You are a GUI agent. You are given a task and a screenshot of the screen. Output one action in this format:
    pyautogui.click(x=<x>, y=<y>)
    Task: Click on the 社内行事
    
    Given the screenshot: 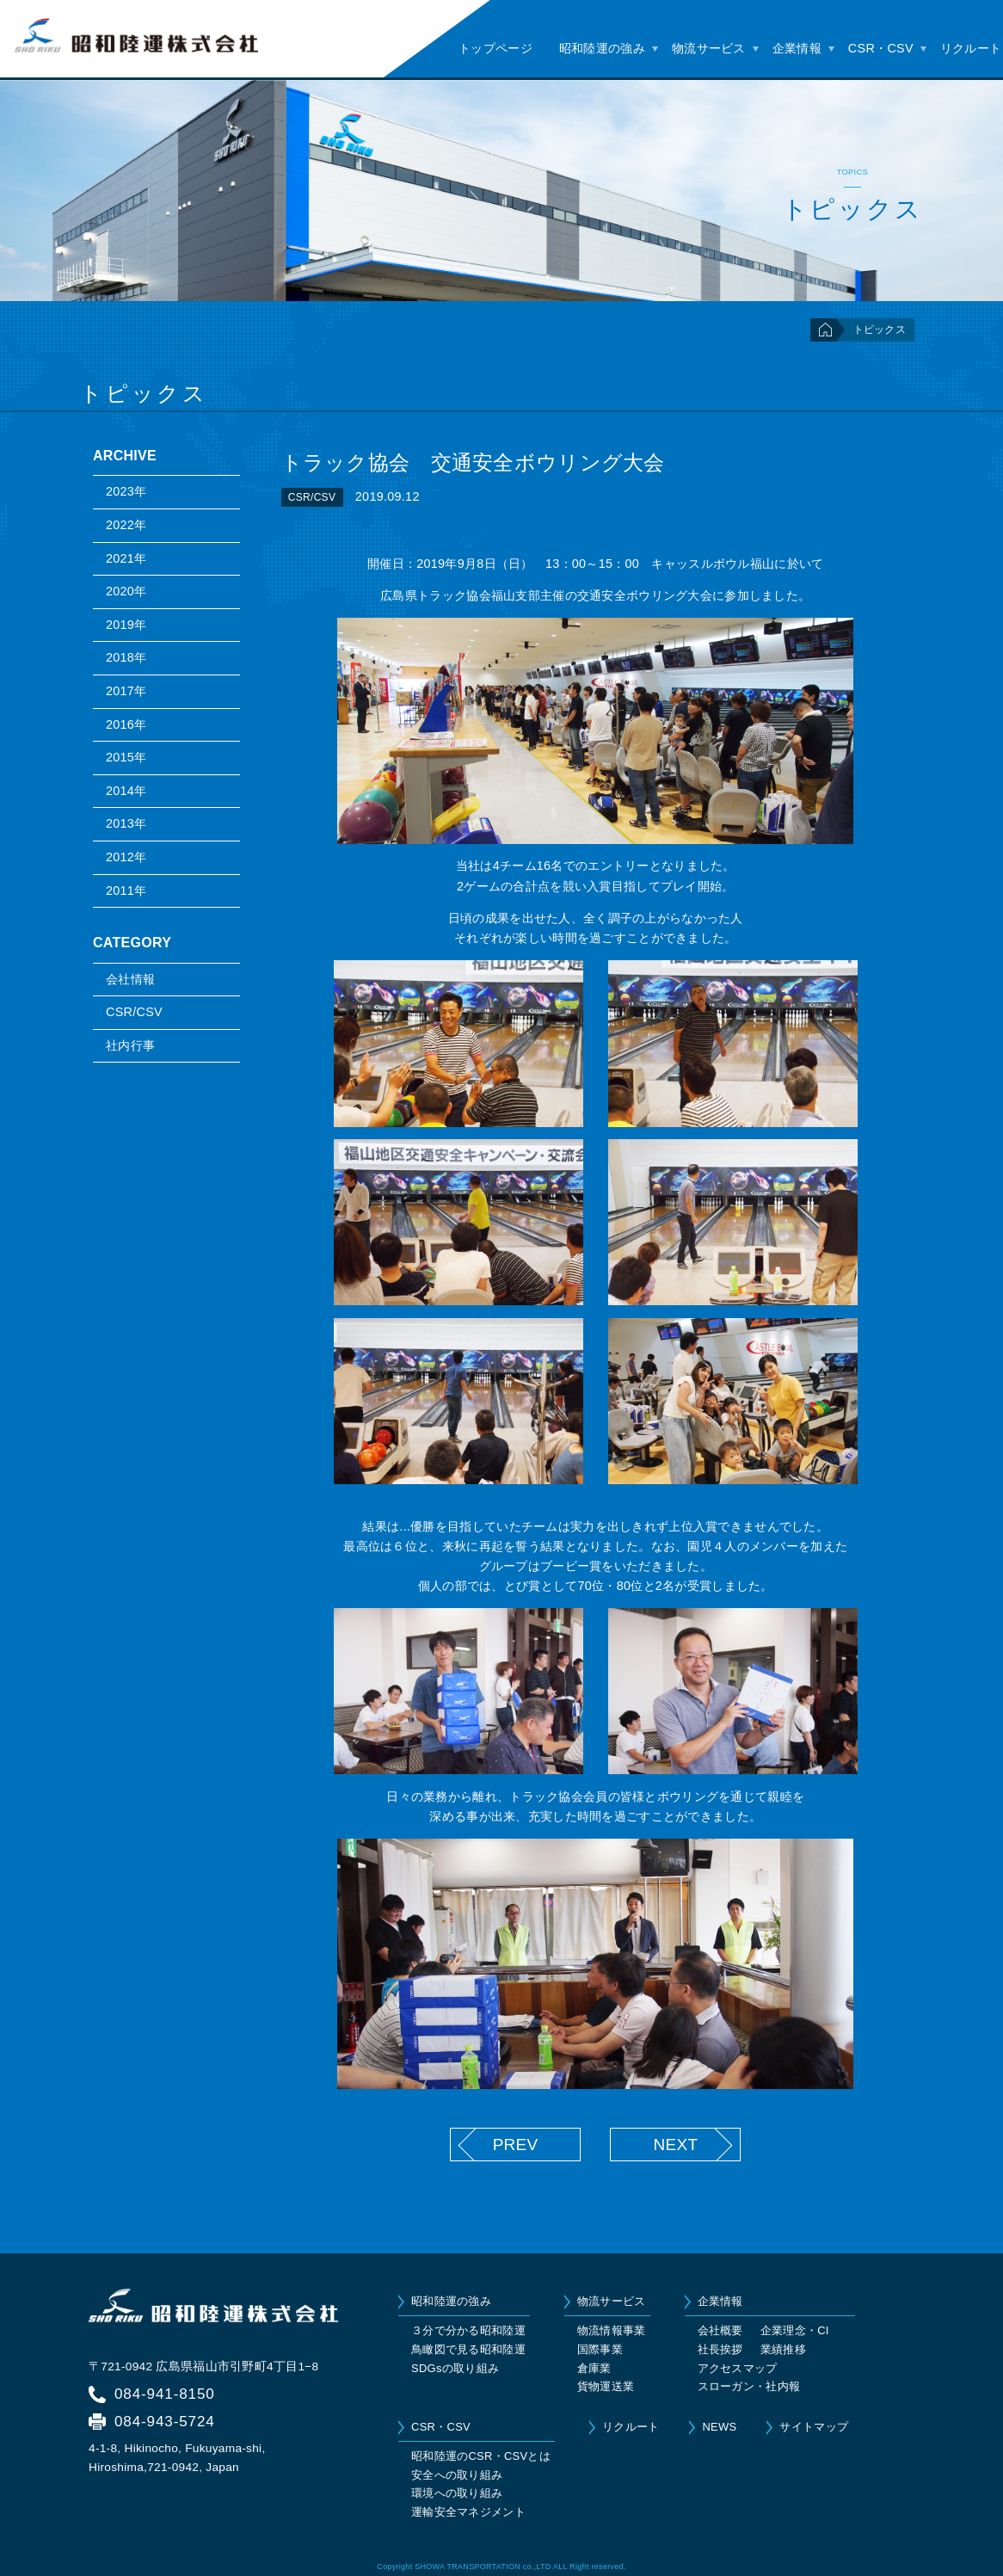 What is the action you would take?
    pyautogui.click(x=130, y=1045)
    